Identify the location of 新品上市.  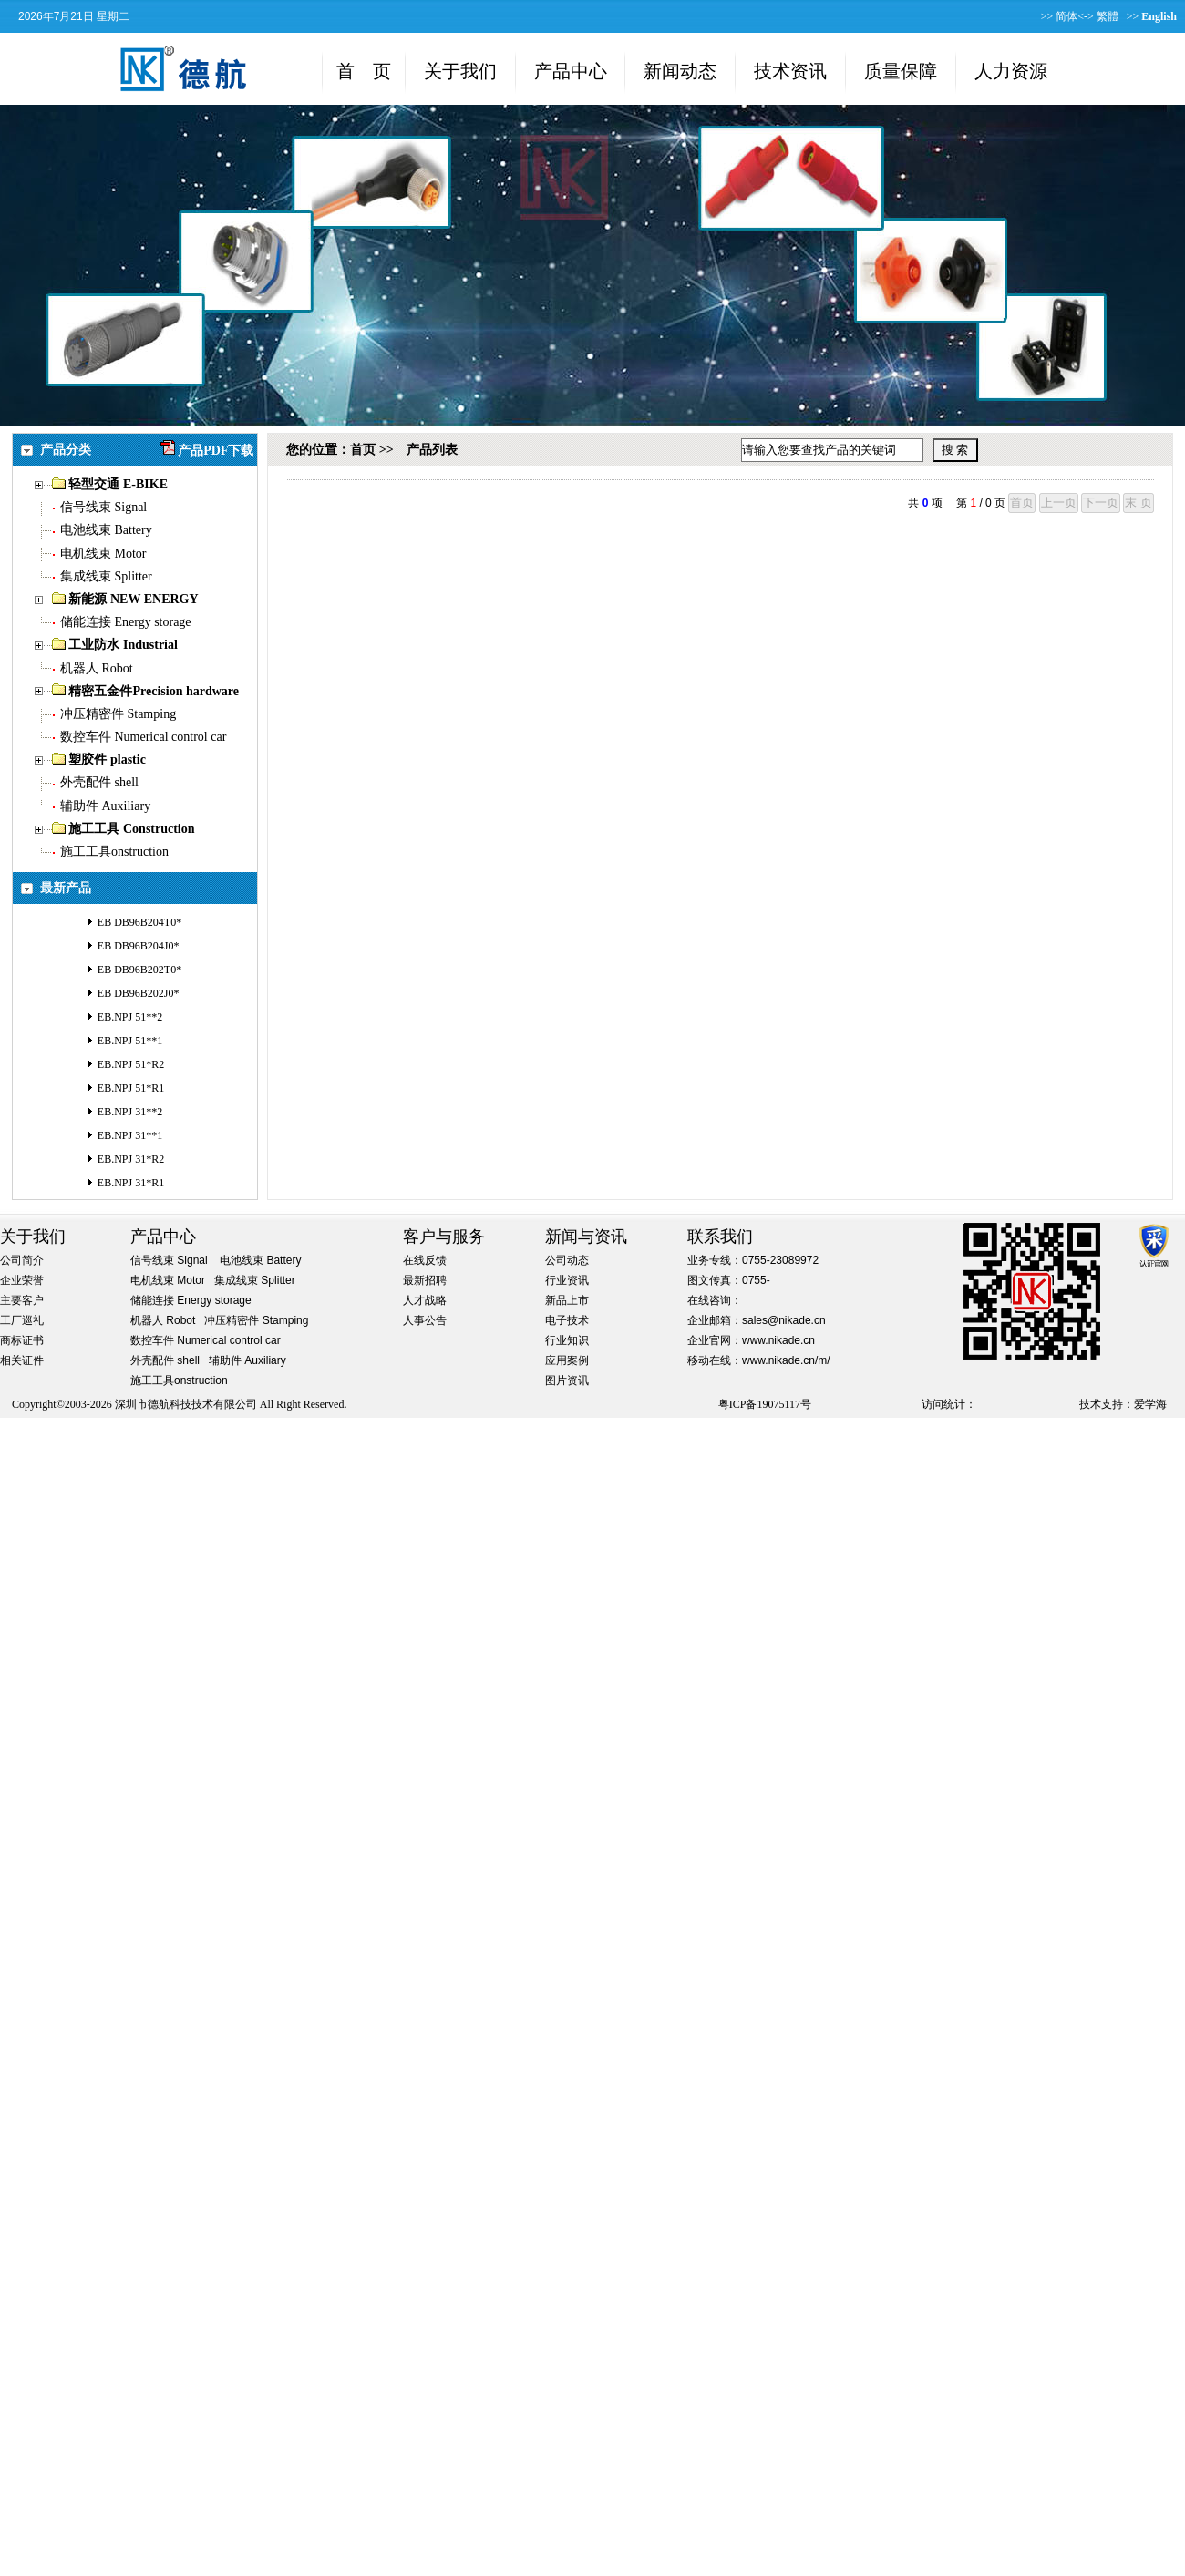
(567, 1300).